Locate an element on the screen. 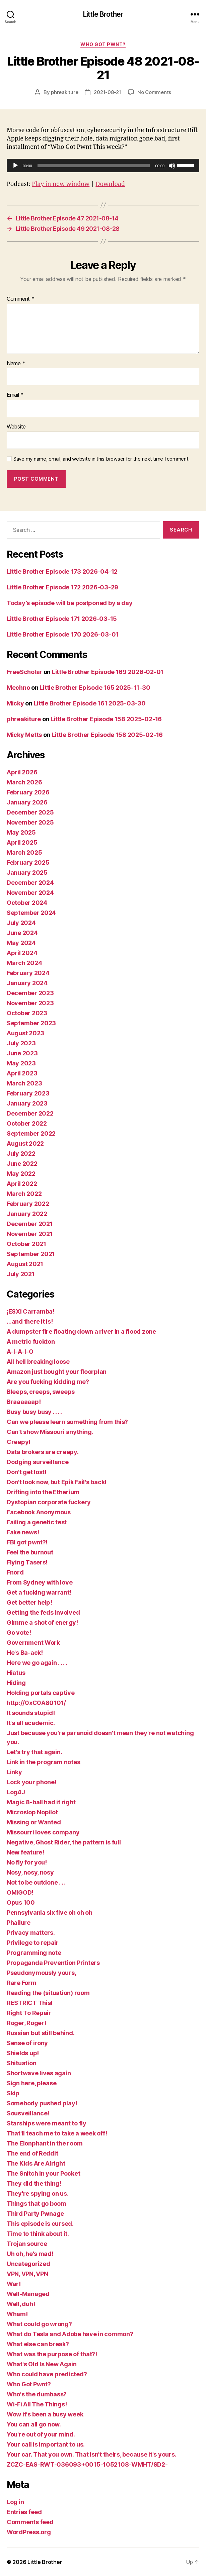  It's all academic. is located at coordinates (31, 1722).